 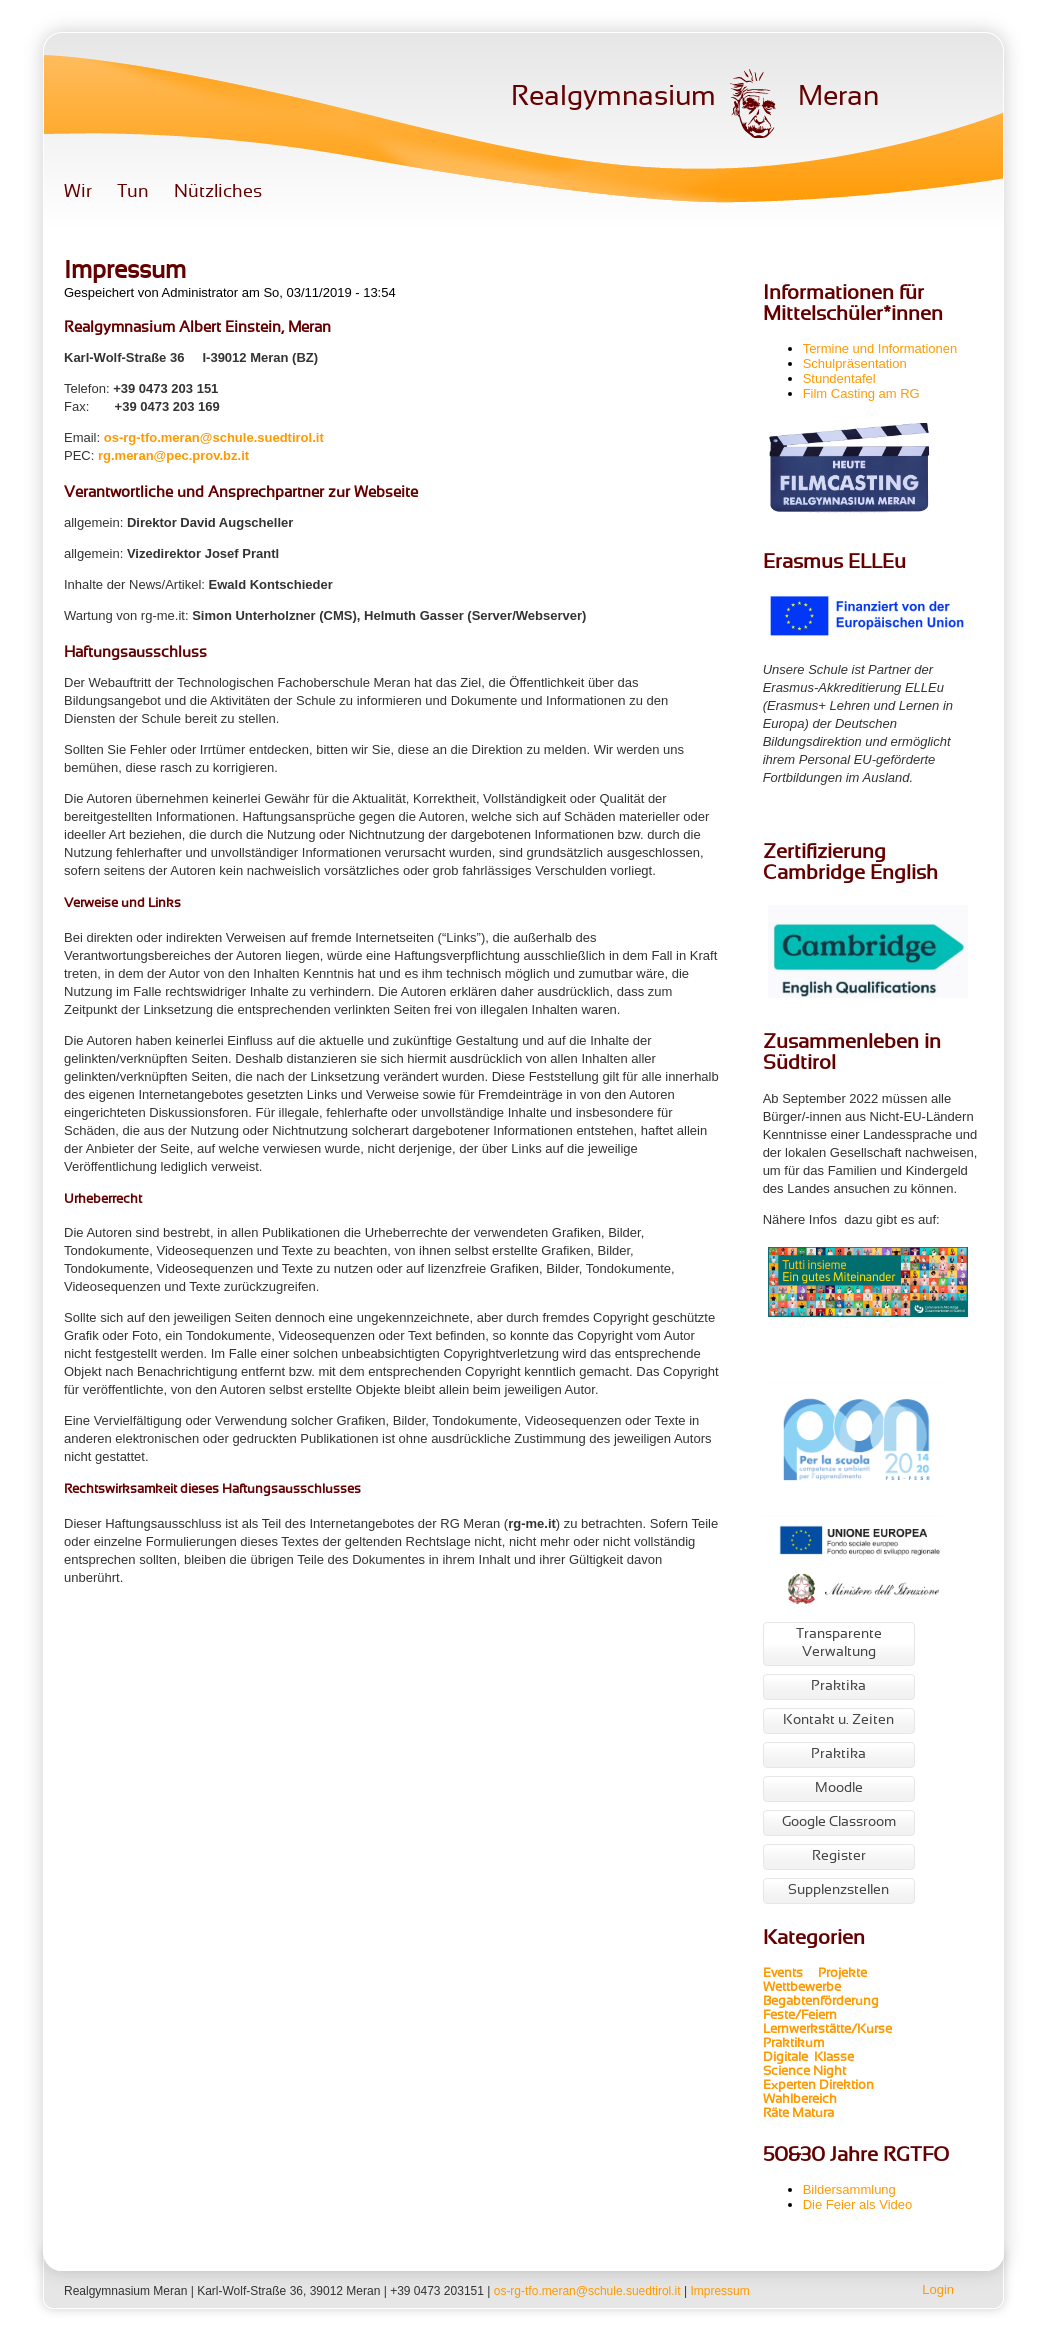 What do you see at coordinates (858, 2204) in the screenshot?
I see `Die Feier als Video` at bounding box center [858, 2204].